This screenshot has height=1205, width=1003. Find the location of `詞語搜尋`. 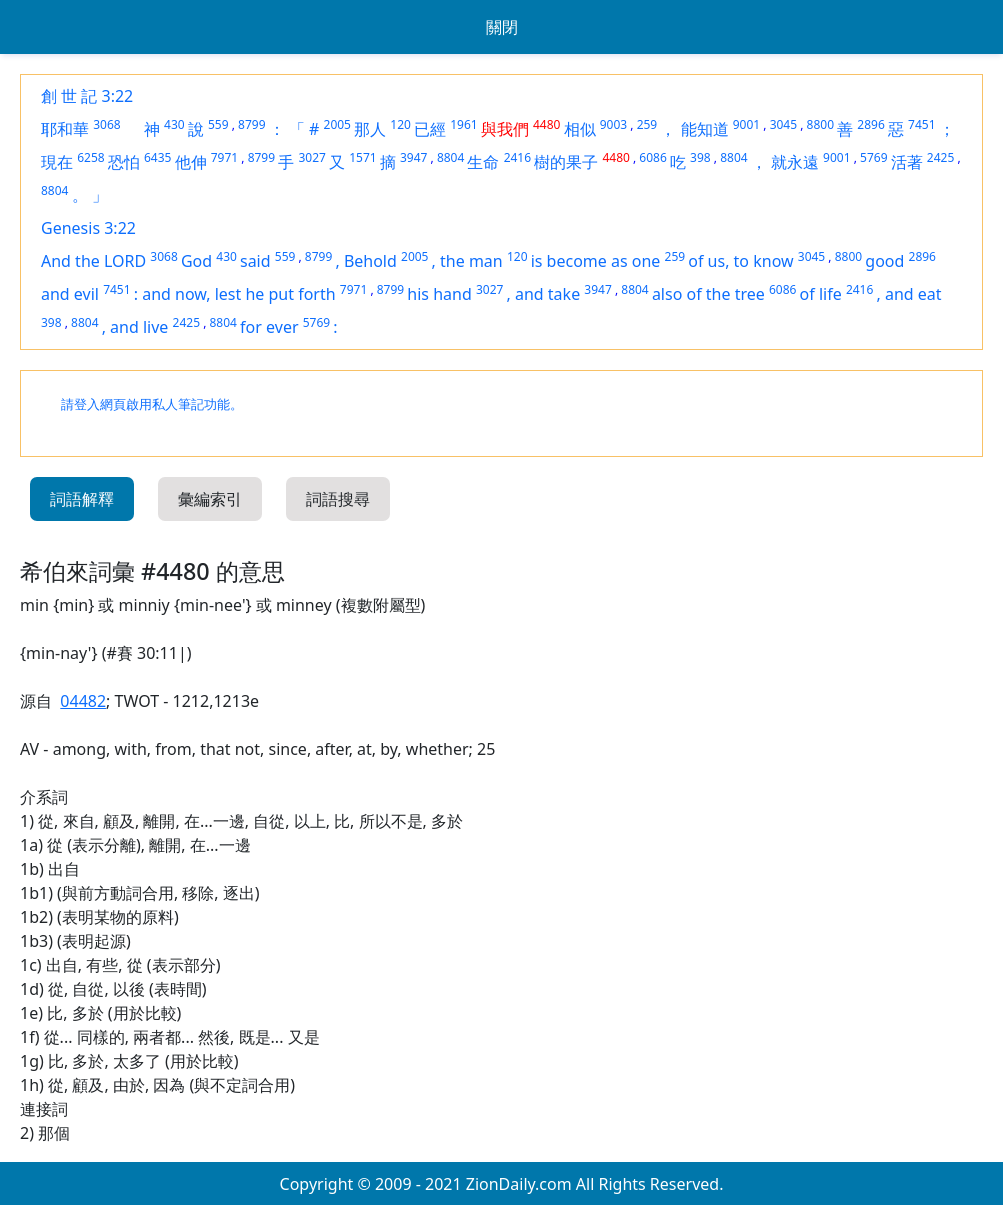

詞語搜尋 is located at coordinates (338, 499).